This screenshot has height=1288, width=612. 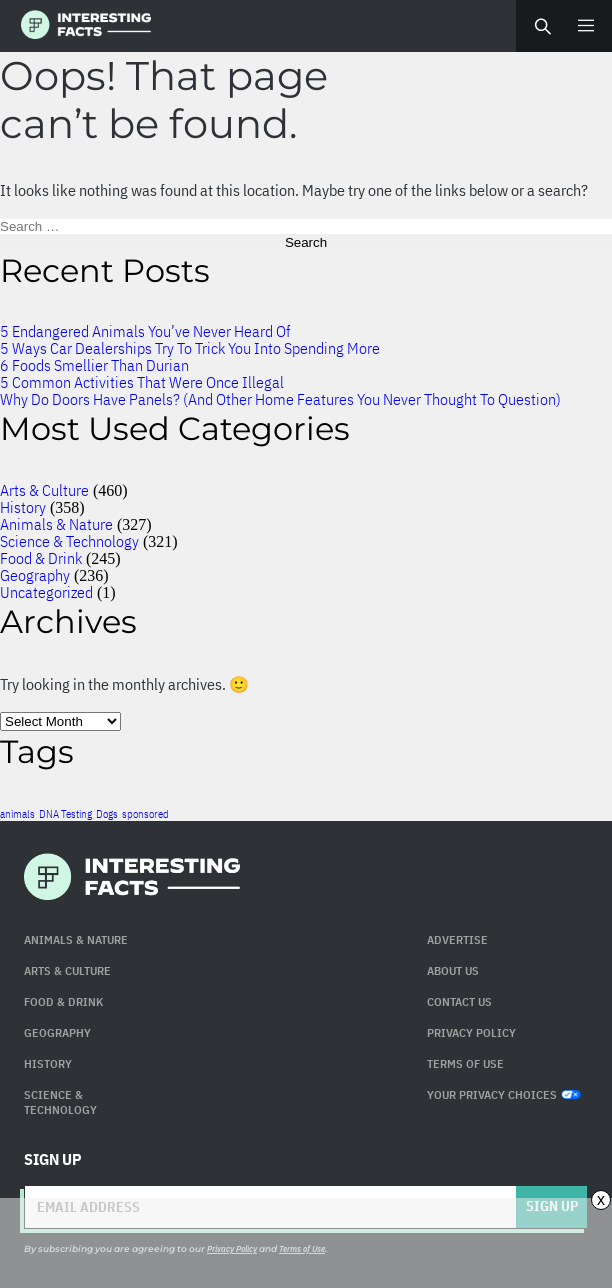 What do you see at coordinates (542, 26) in the screenshot?
I see `Search` at bounding box center [542, 26].